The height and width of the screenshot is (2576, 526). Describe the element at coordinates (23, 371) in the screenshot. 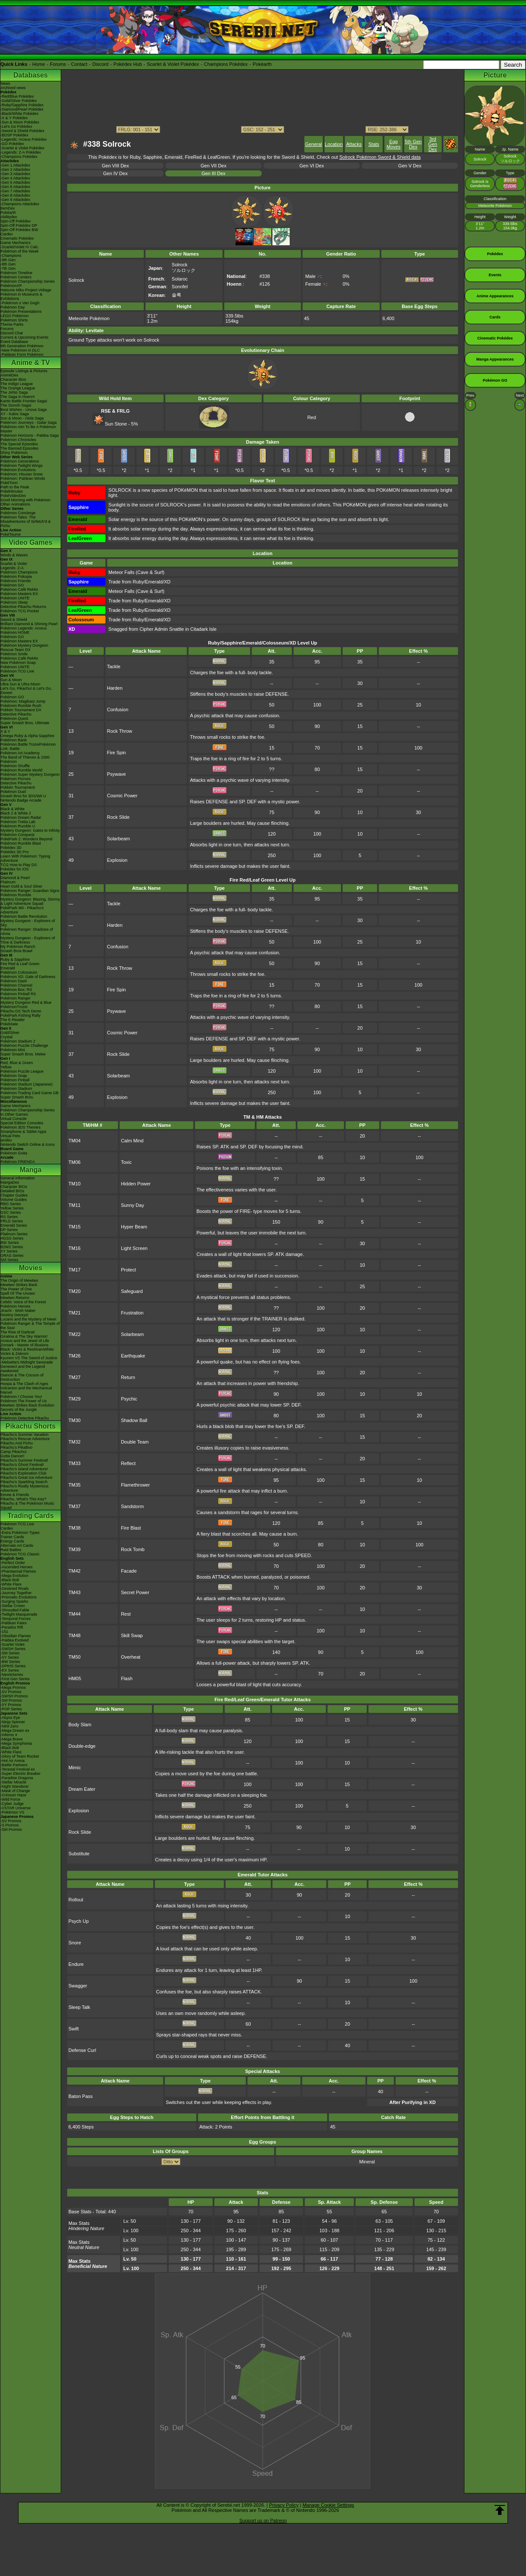

I see `Episode Listings & Pictures` at that location.